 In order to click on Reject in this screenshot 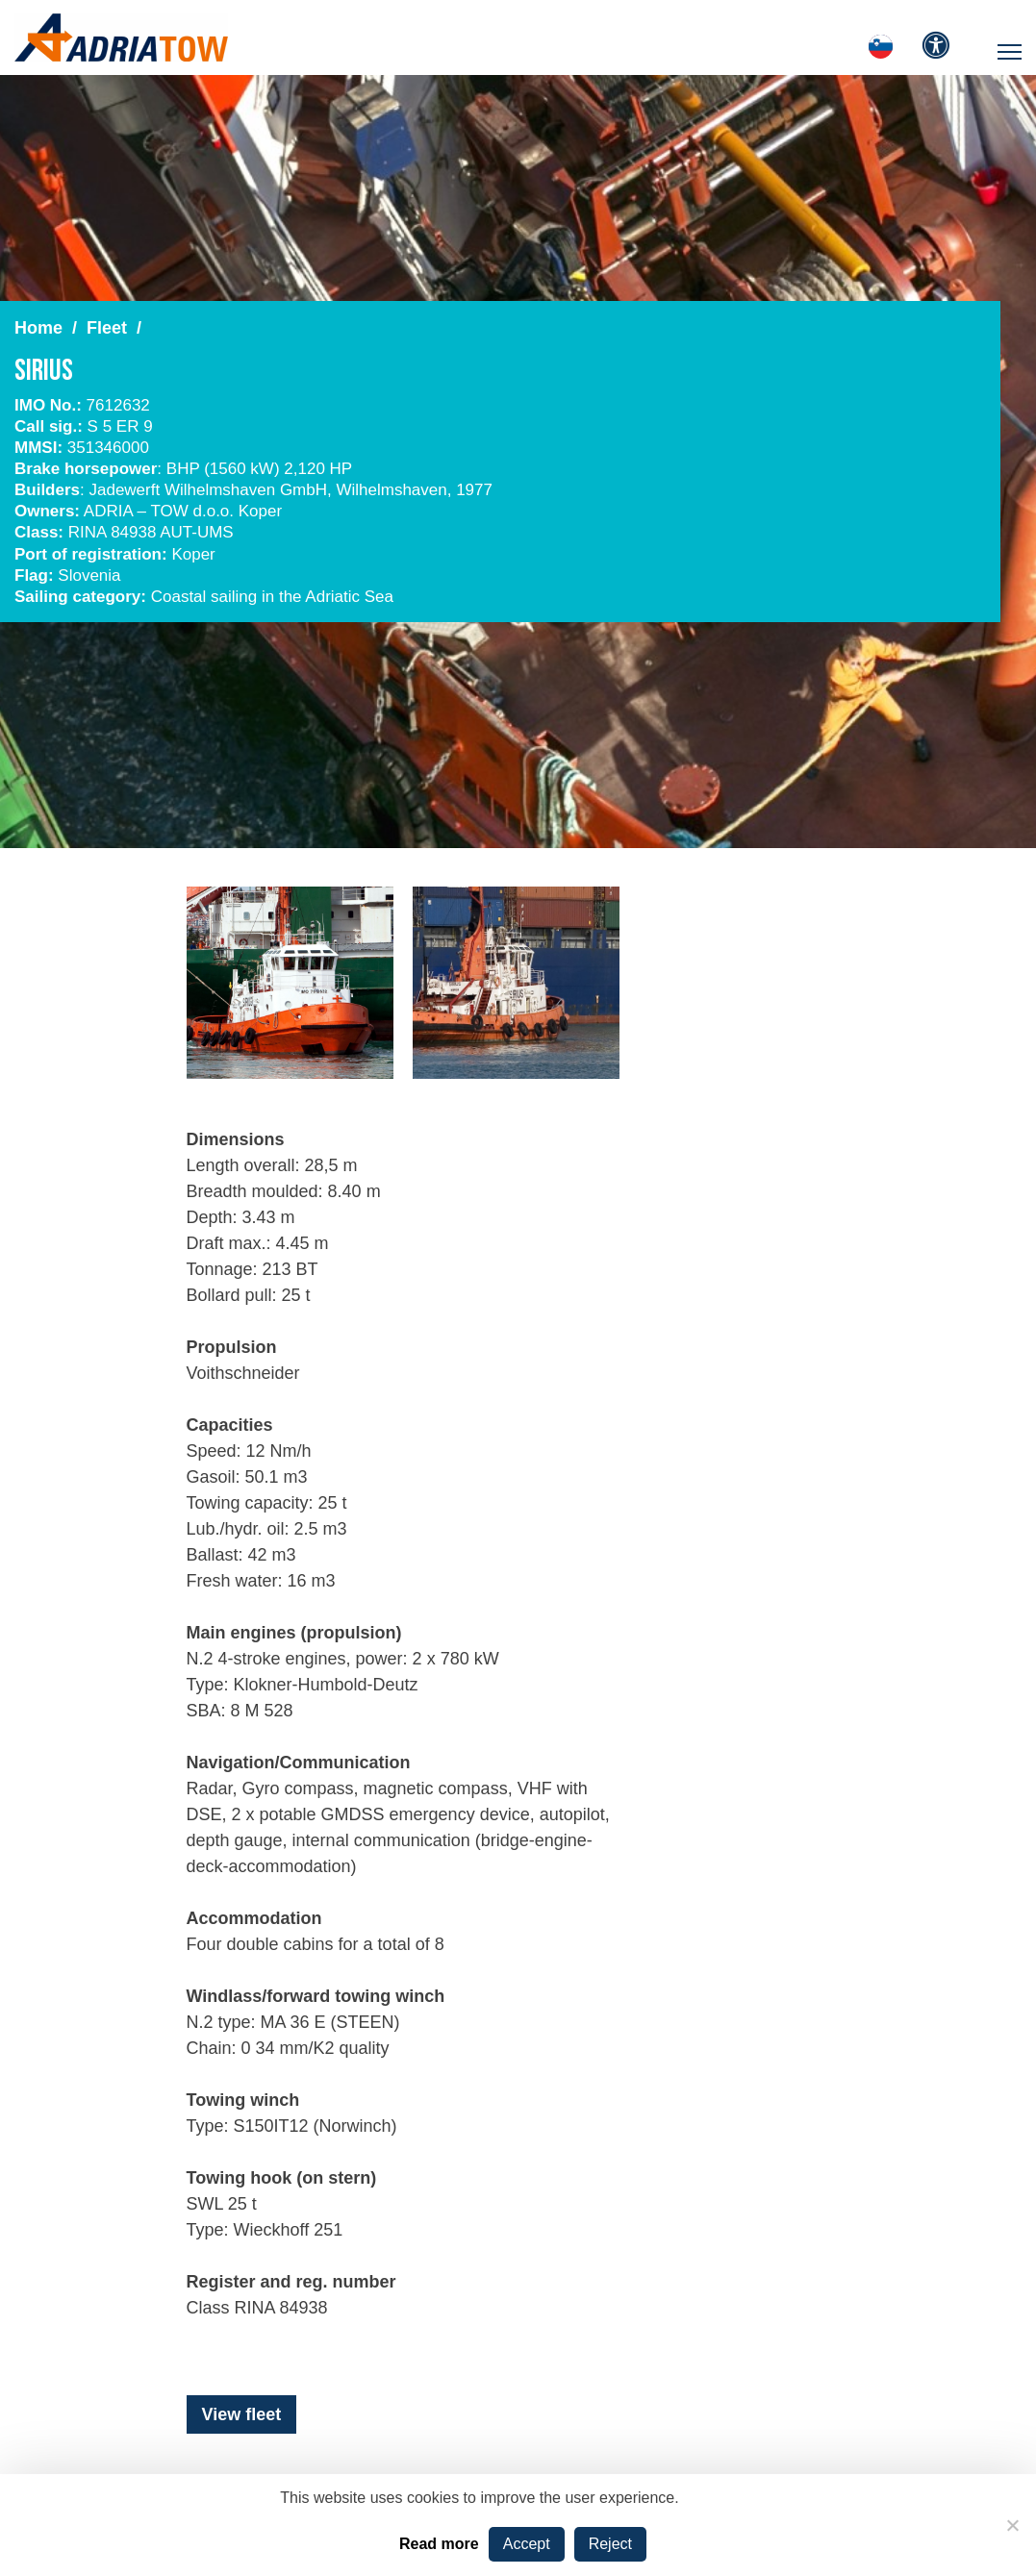, I will do `click(610, 2544)`.